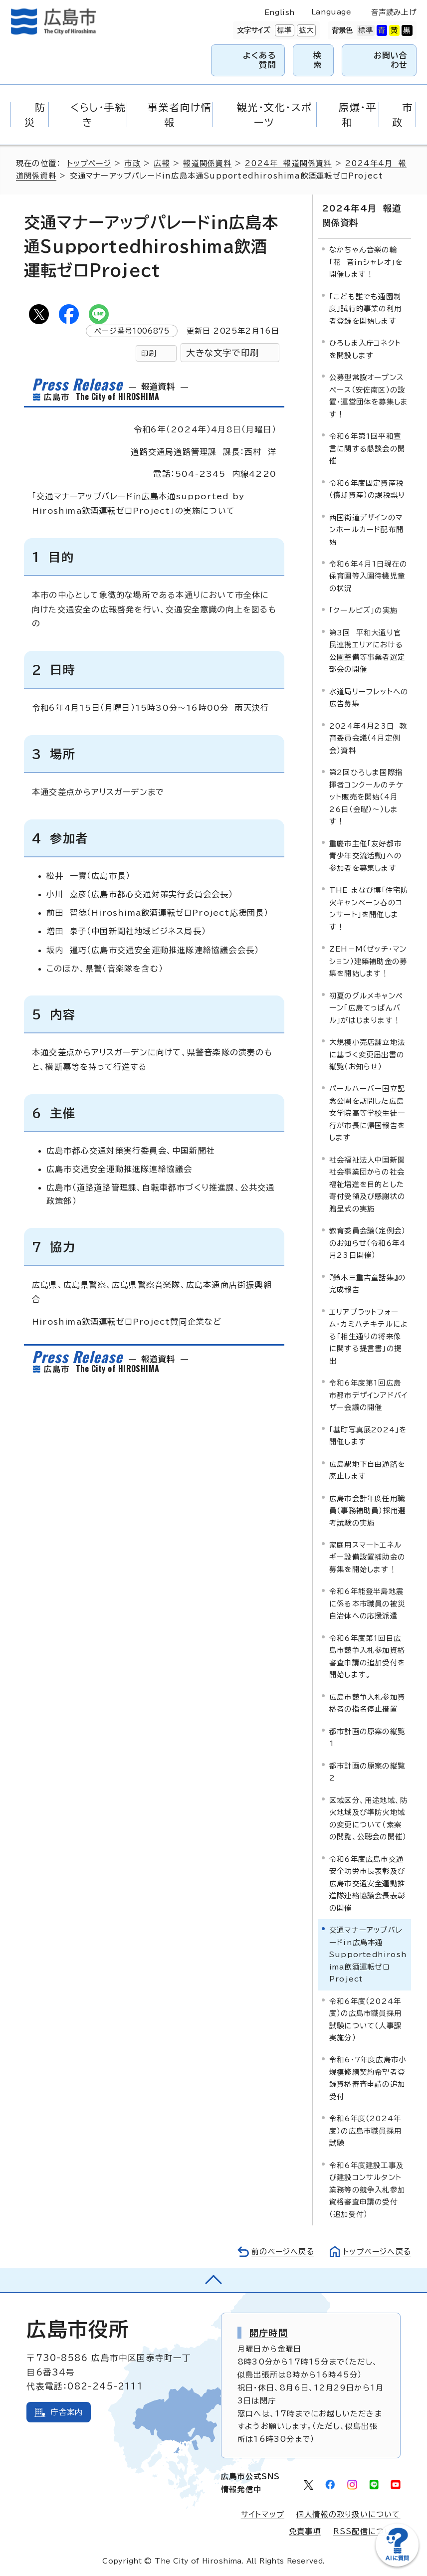 This screenshot has width=427, height=2576. What do you see at coordinates (367, 2530) in the screenshot?
I see `RSS配信について` at bounding box center [367, 2530].